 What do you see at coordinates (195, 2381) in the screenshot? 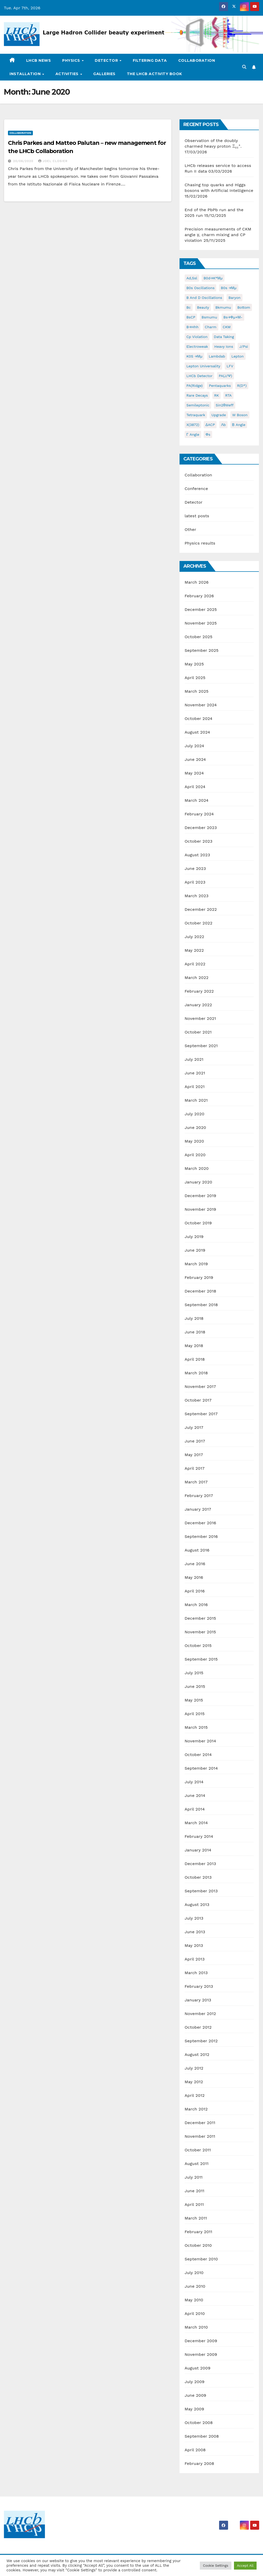
I see `July 2009` at bounding box center [195, 2381].